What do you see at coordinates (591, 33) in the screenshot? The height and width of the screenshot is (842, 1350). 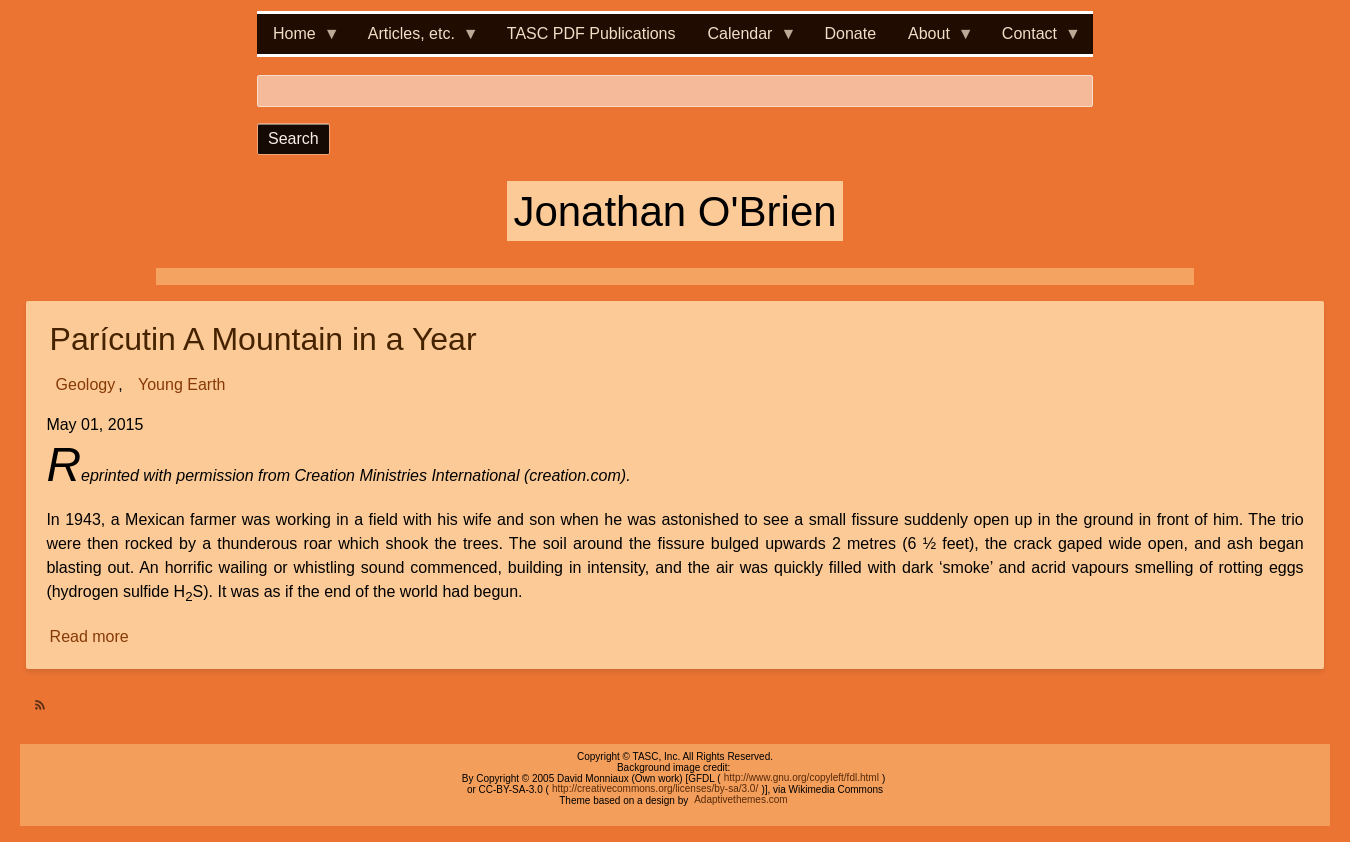 I see `TASC PDF Publications [menuitem]` at bounding box center [591, 33].